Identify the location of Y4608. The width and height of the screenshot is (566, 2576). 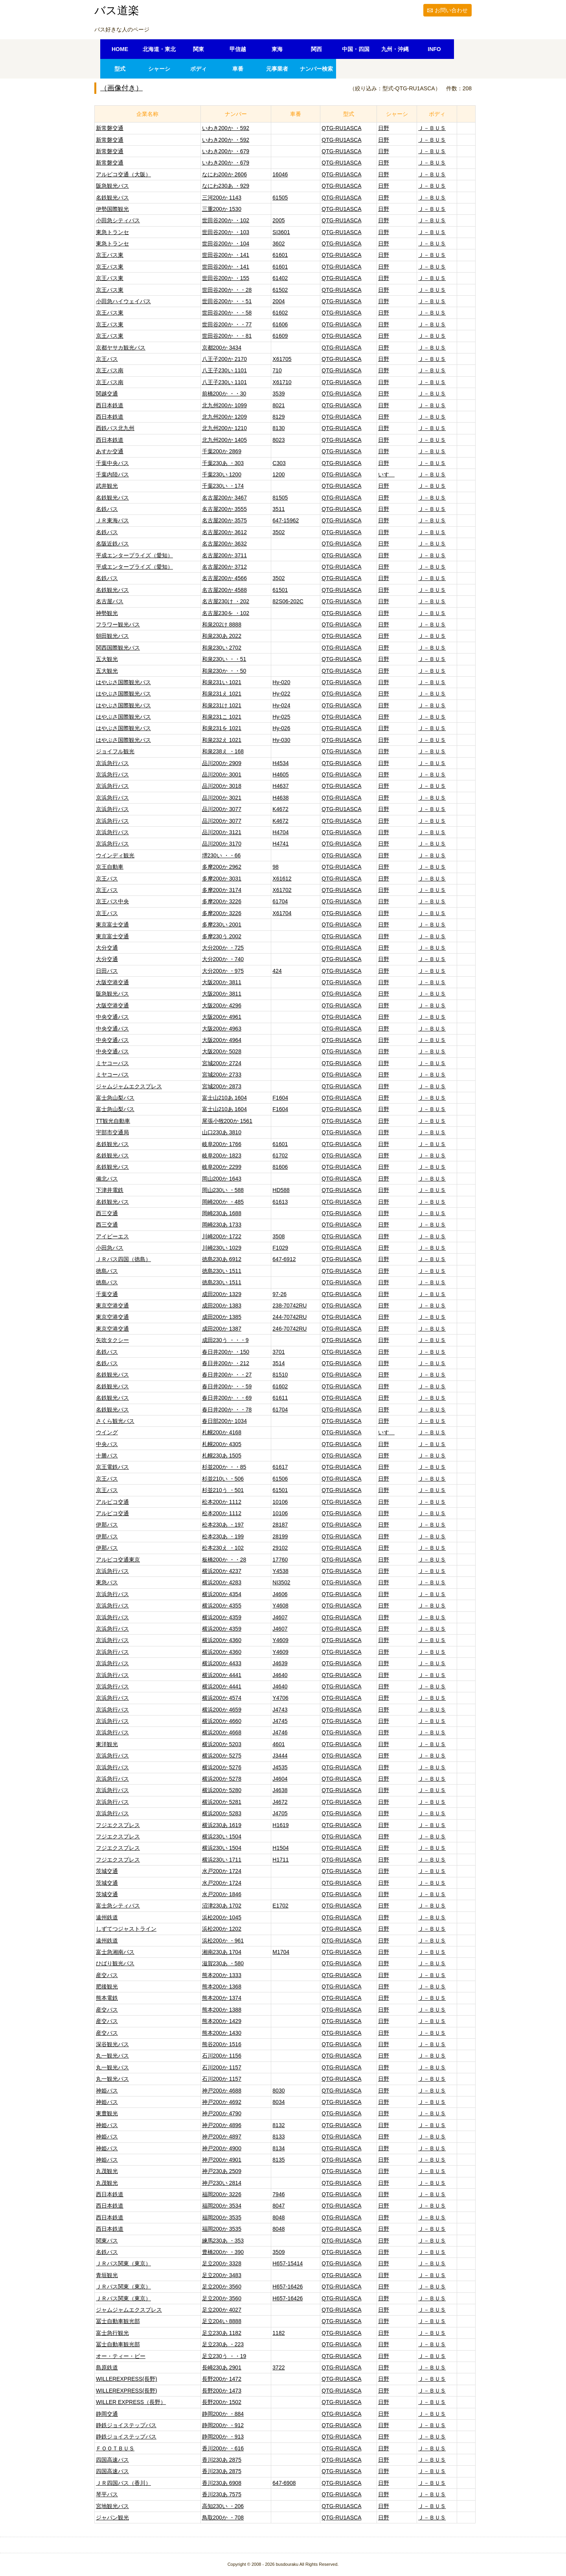
(280, 1605).